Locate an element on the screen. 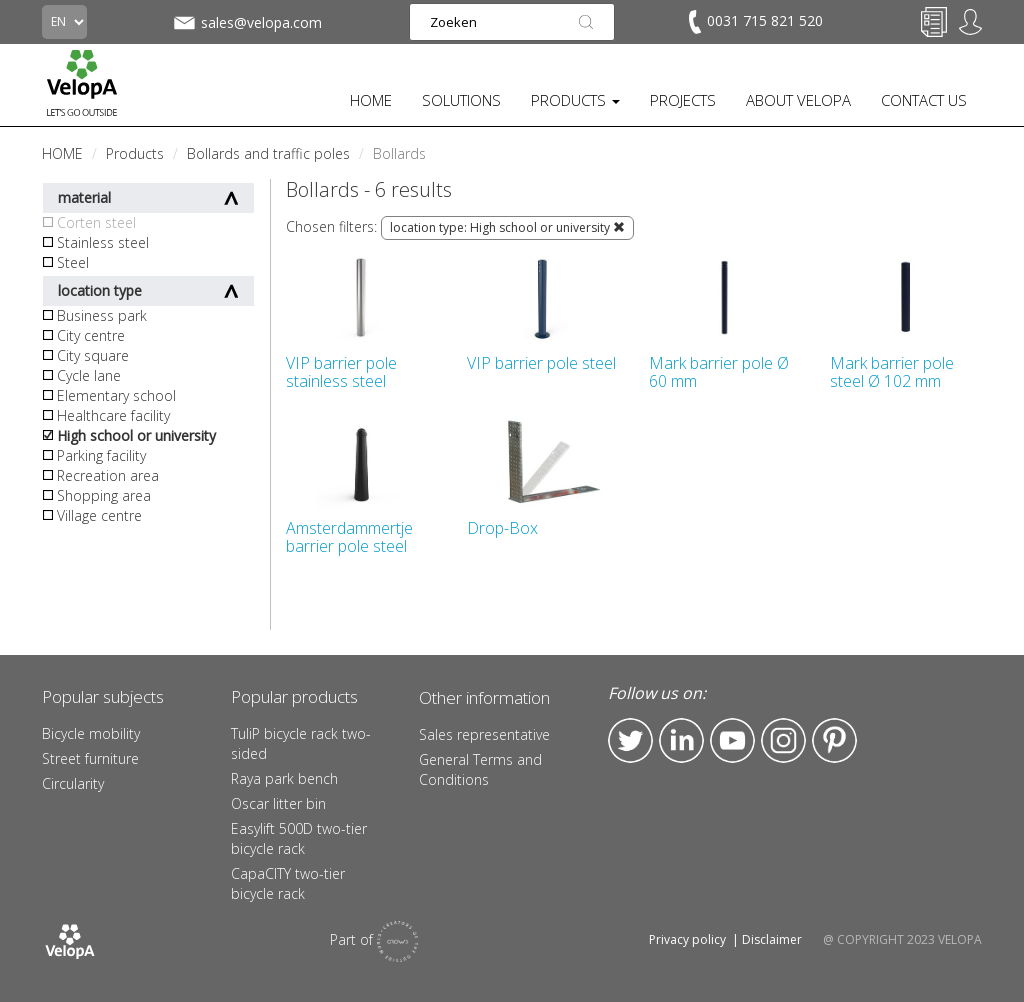  Twitter is located at coordinates (630, 740).